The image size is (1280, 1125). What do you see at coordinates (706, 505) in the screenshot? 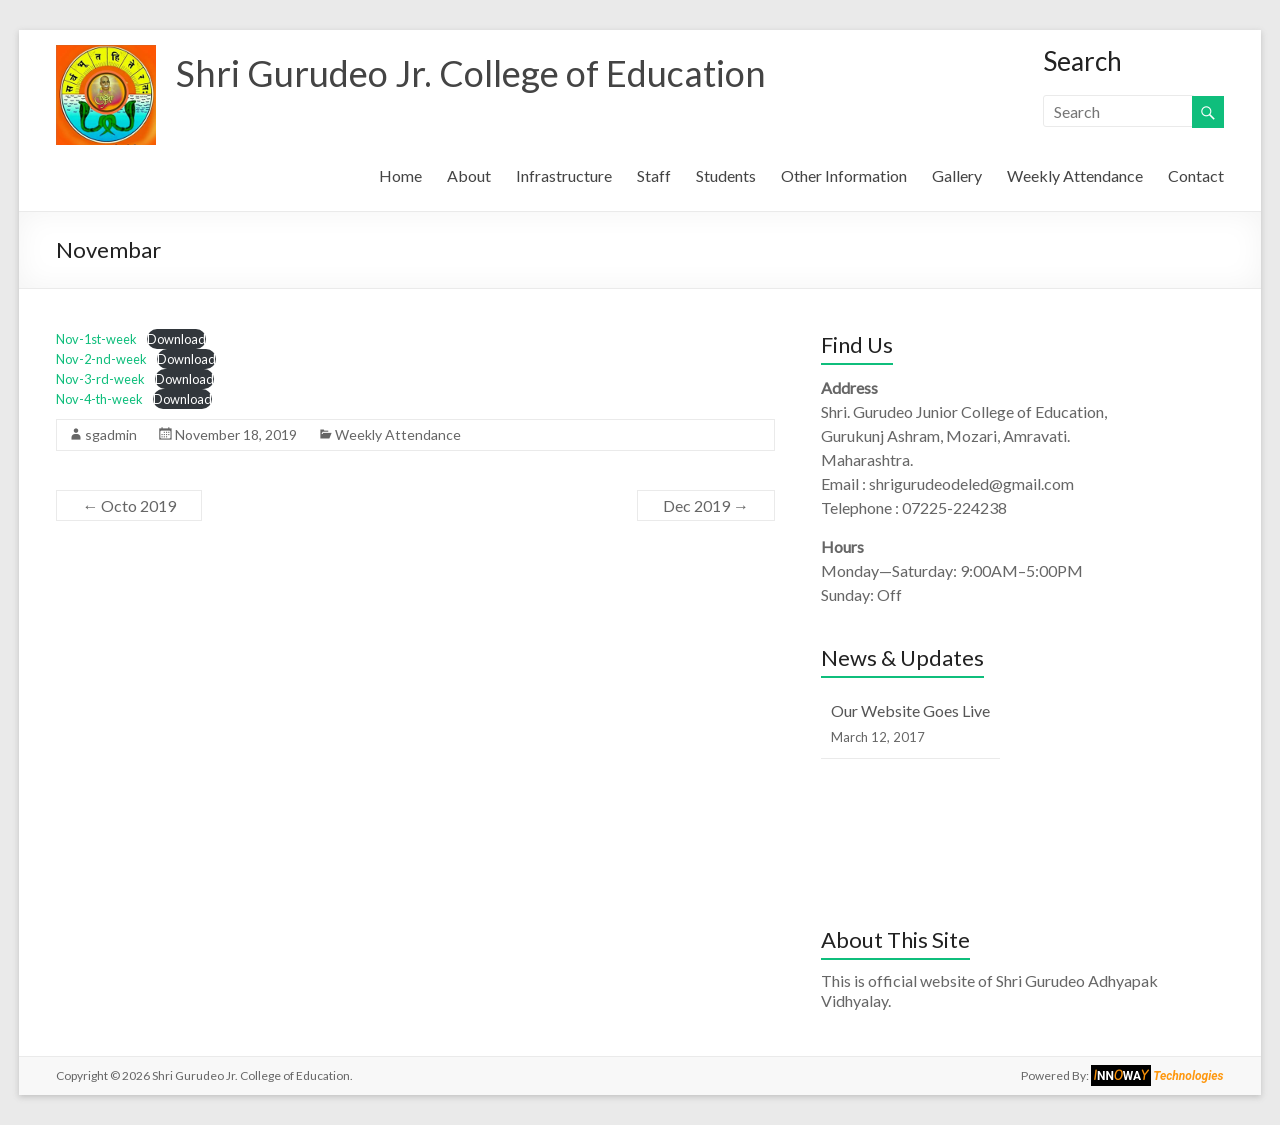
I see `Dec 2019` at bounding box center [706, 505].